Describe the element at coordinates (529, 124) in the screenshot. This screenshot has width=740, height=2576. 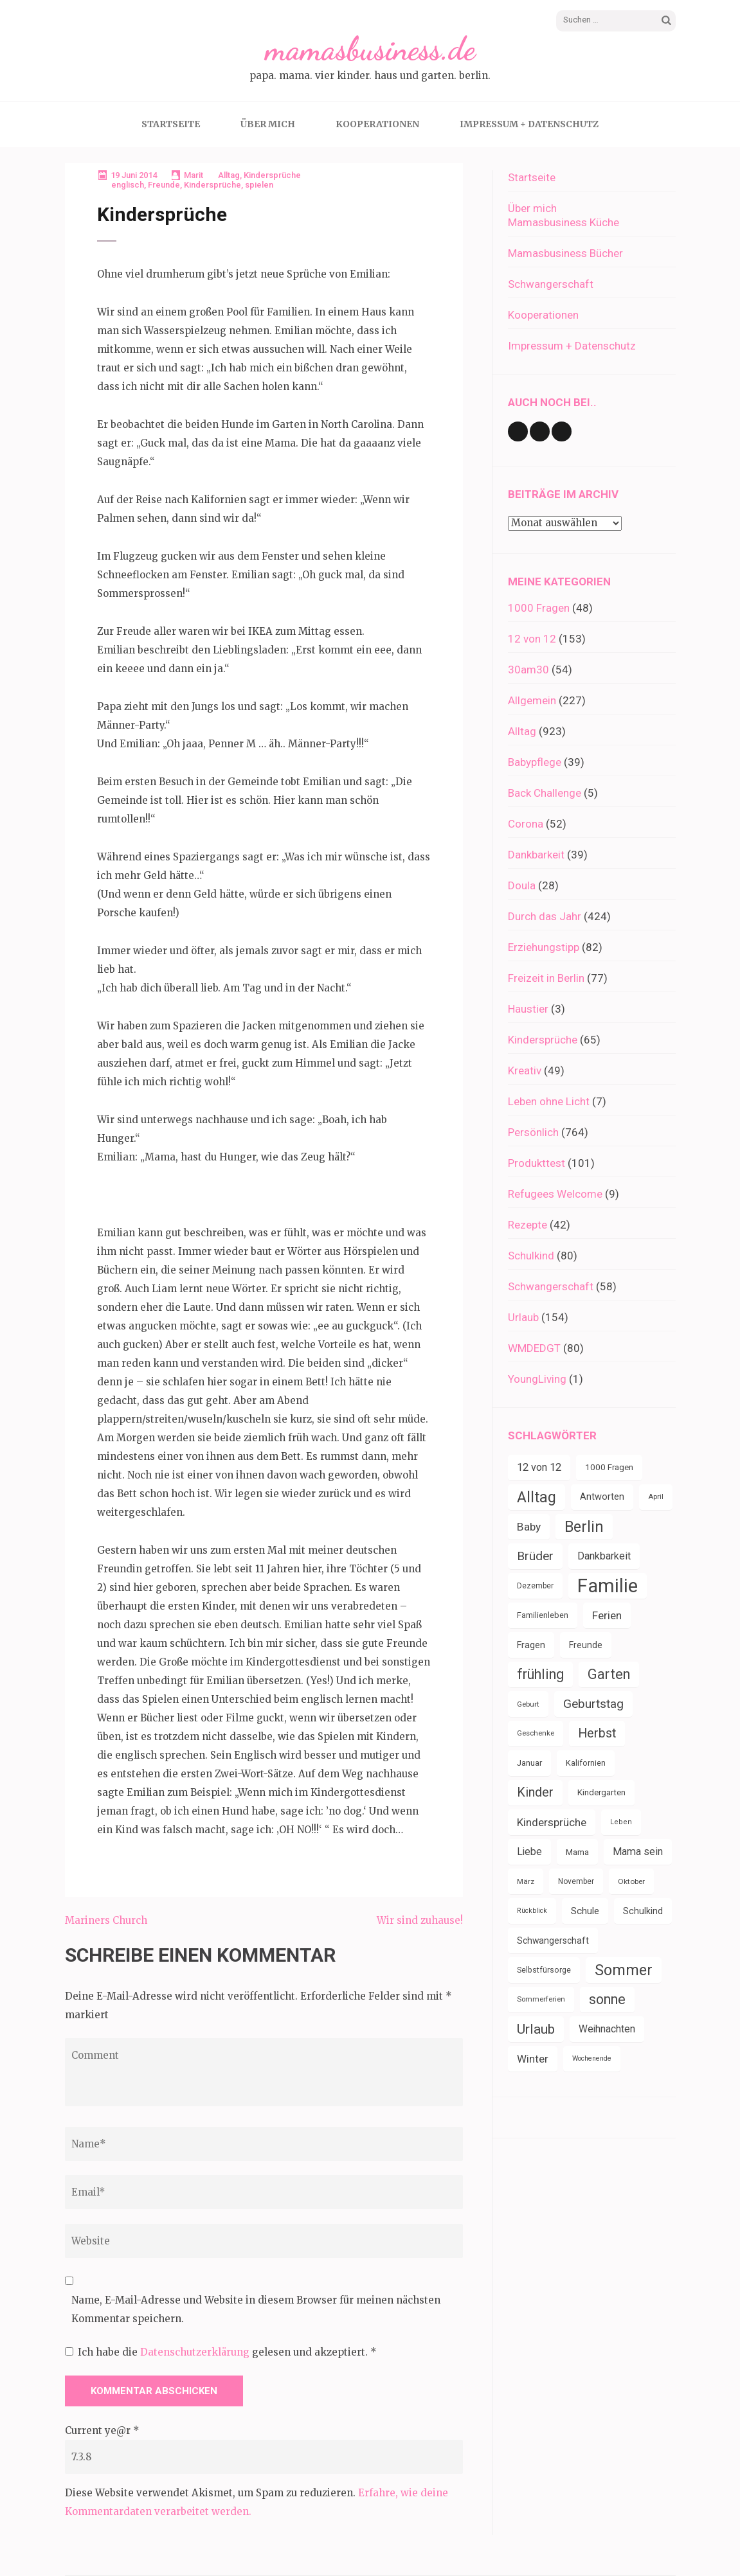
I see `Impressum + Datenschutz` at that location.